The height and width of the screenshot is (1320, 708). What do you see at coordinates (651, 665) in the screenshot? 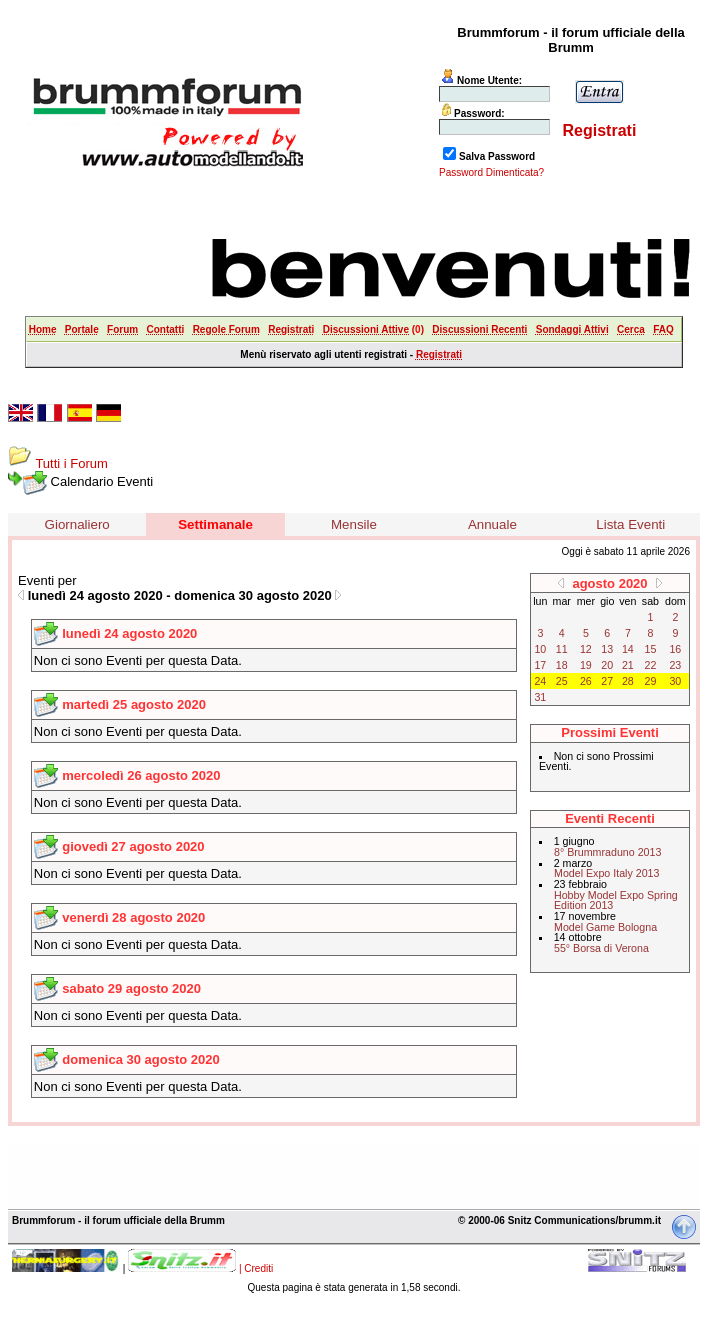
I see `22` at bounding box center [651, 665].